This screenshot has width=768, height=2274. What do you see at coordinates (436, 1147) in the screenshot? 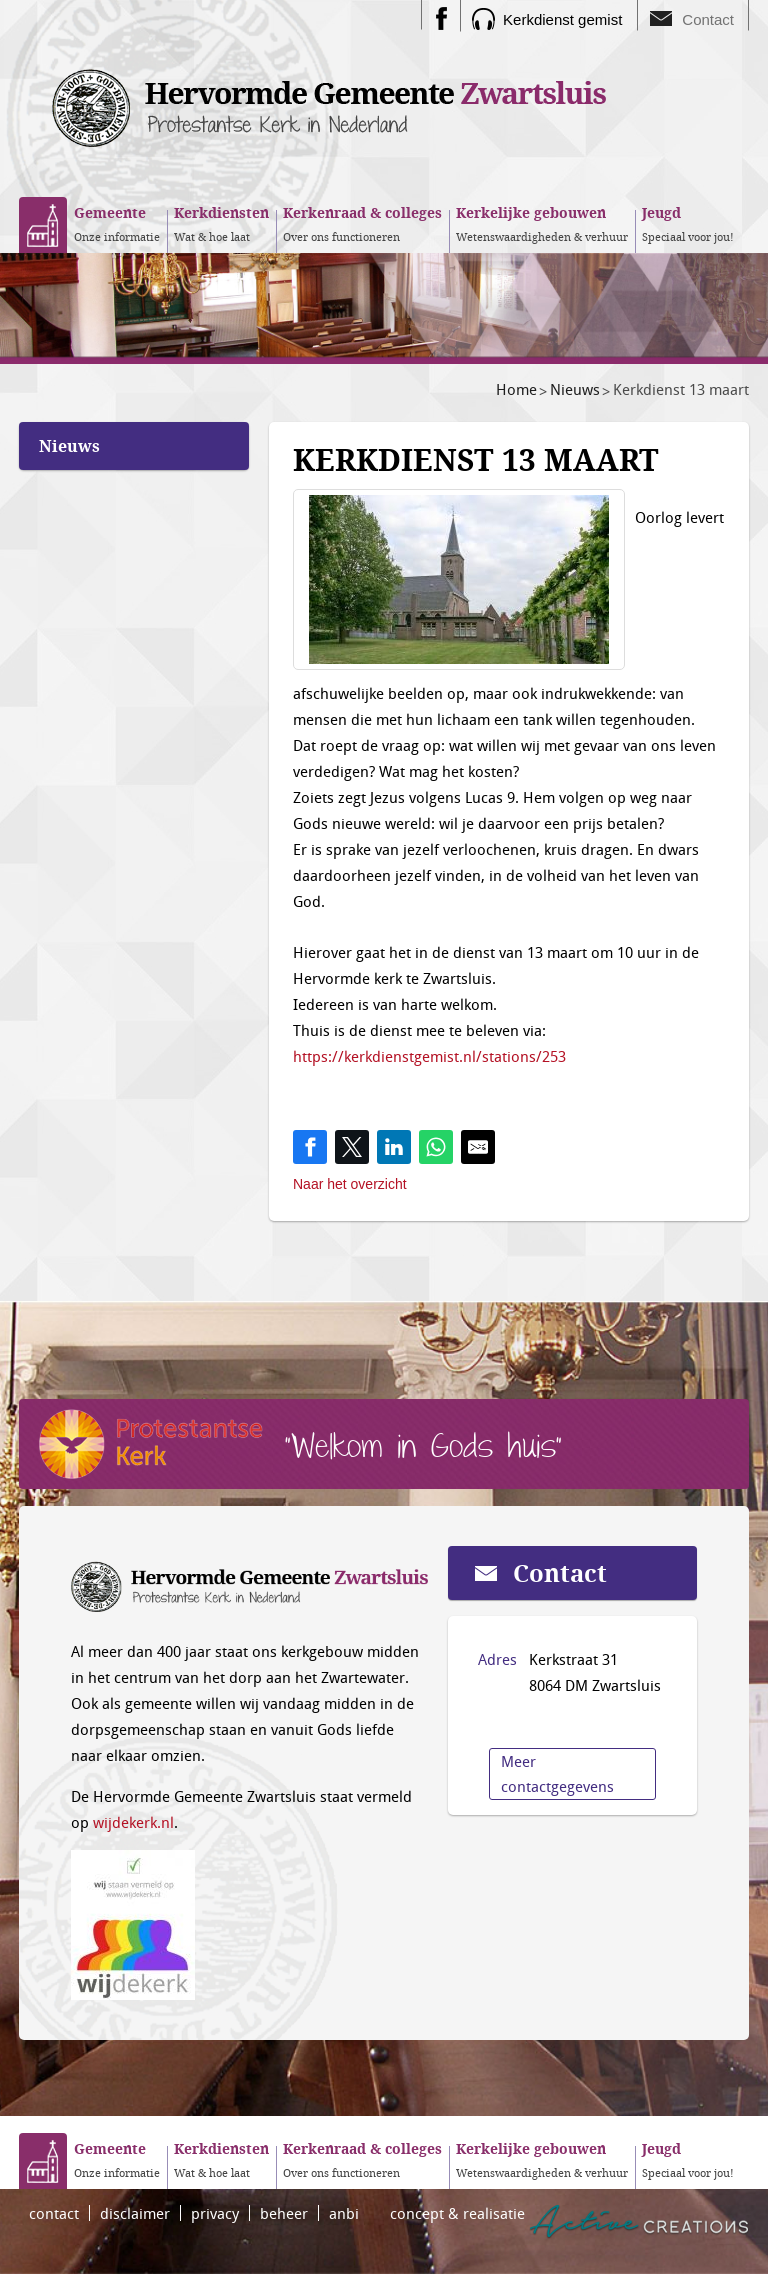
I see `[Share on WhatsApp]` at bounding box center [436, 1147].